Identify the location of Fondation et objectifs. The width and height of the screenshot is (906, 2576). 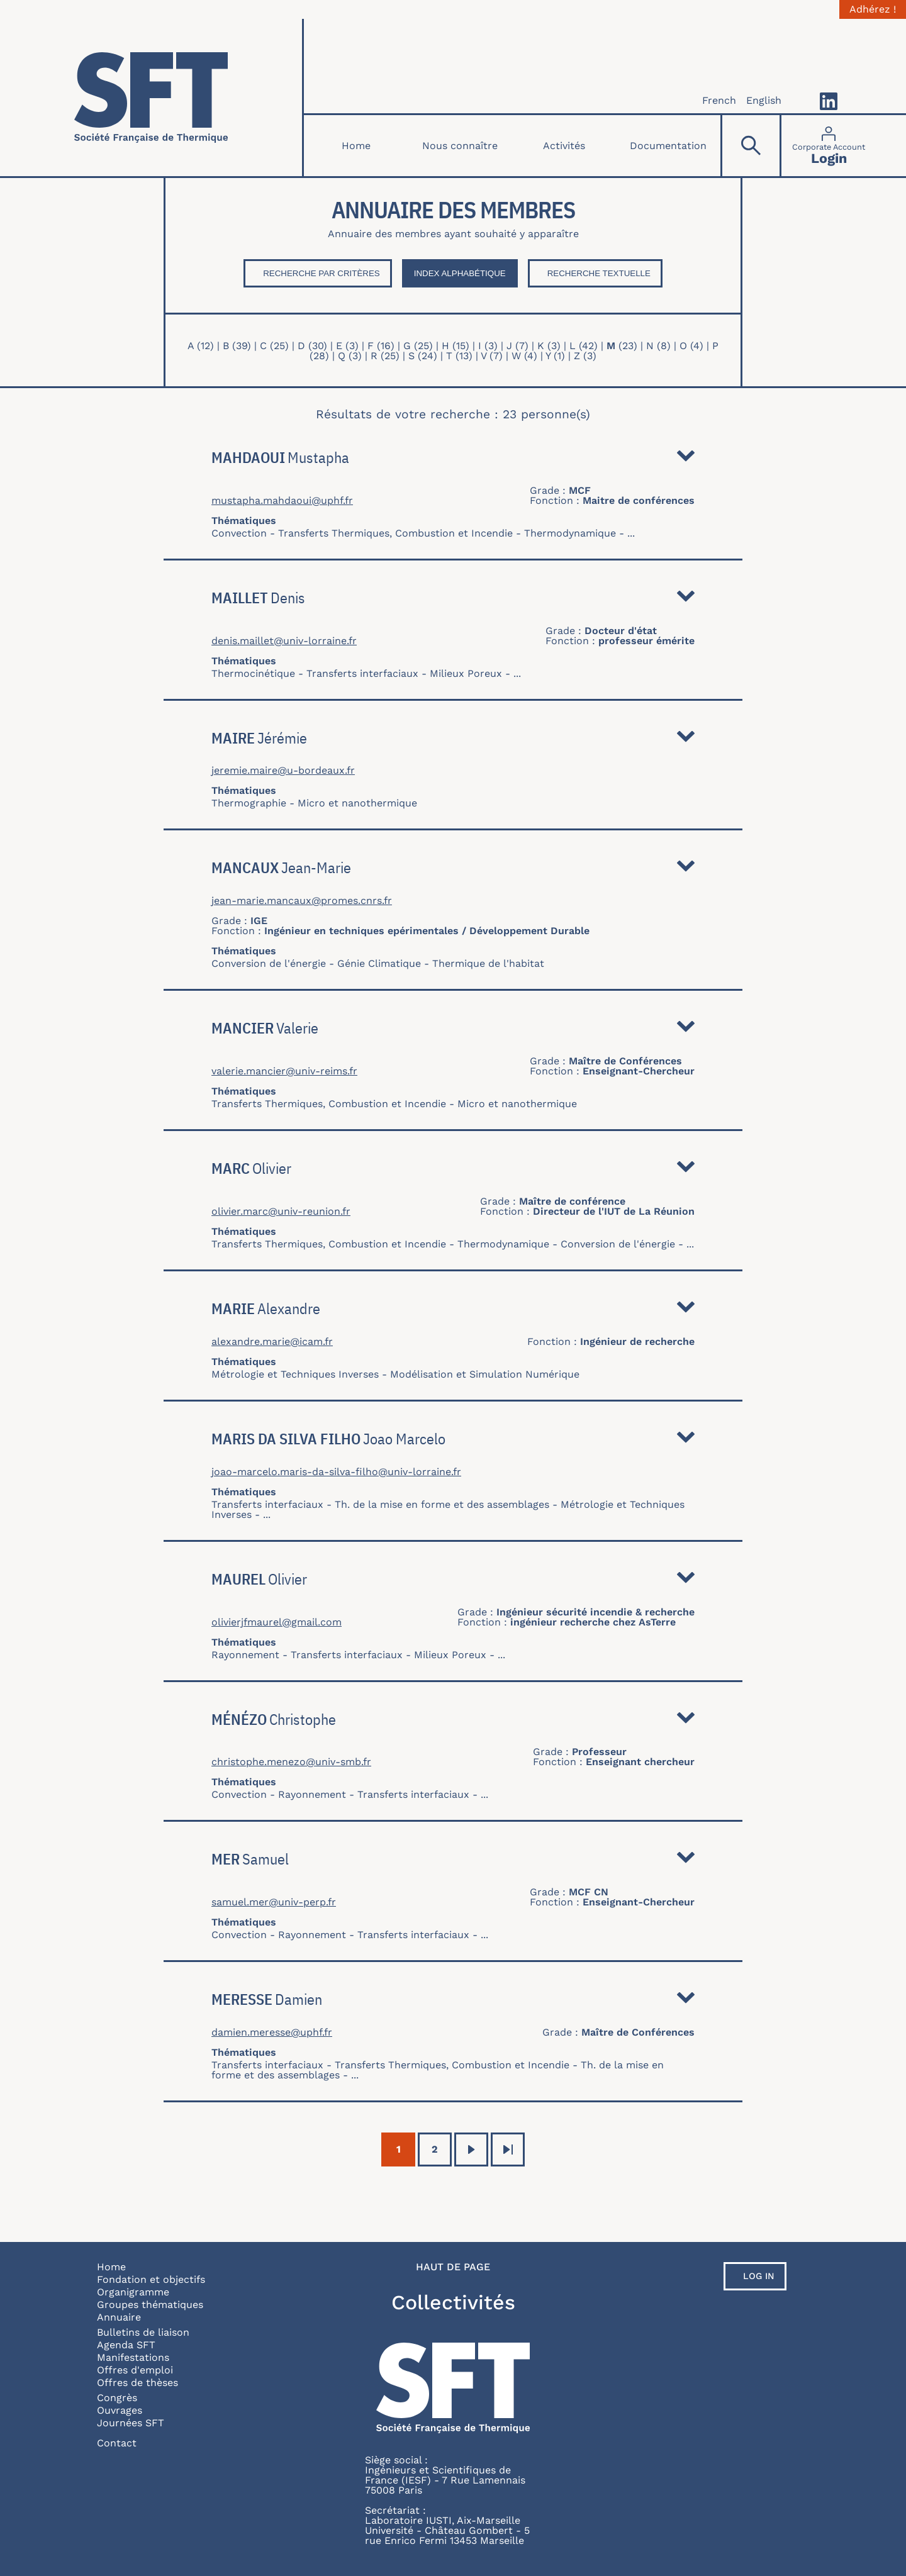
(151, 2279).